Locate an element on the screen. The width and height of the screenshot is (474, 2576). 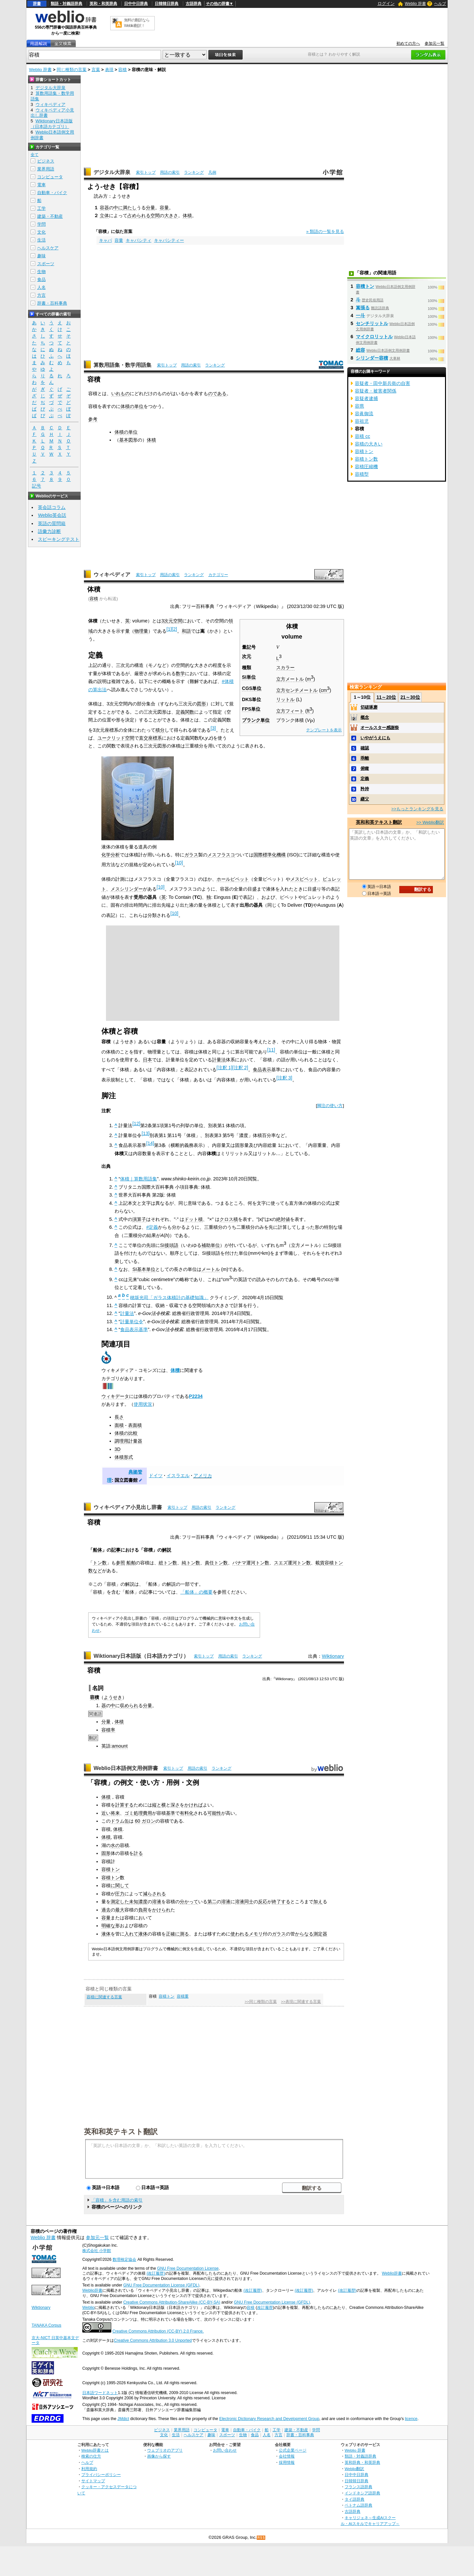
デジタル大辞泉 is located at coordinates (111, 172).